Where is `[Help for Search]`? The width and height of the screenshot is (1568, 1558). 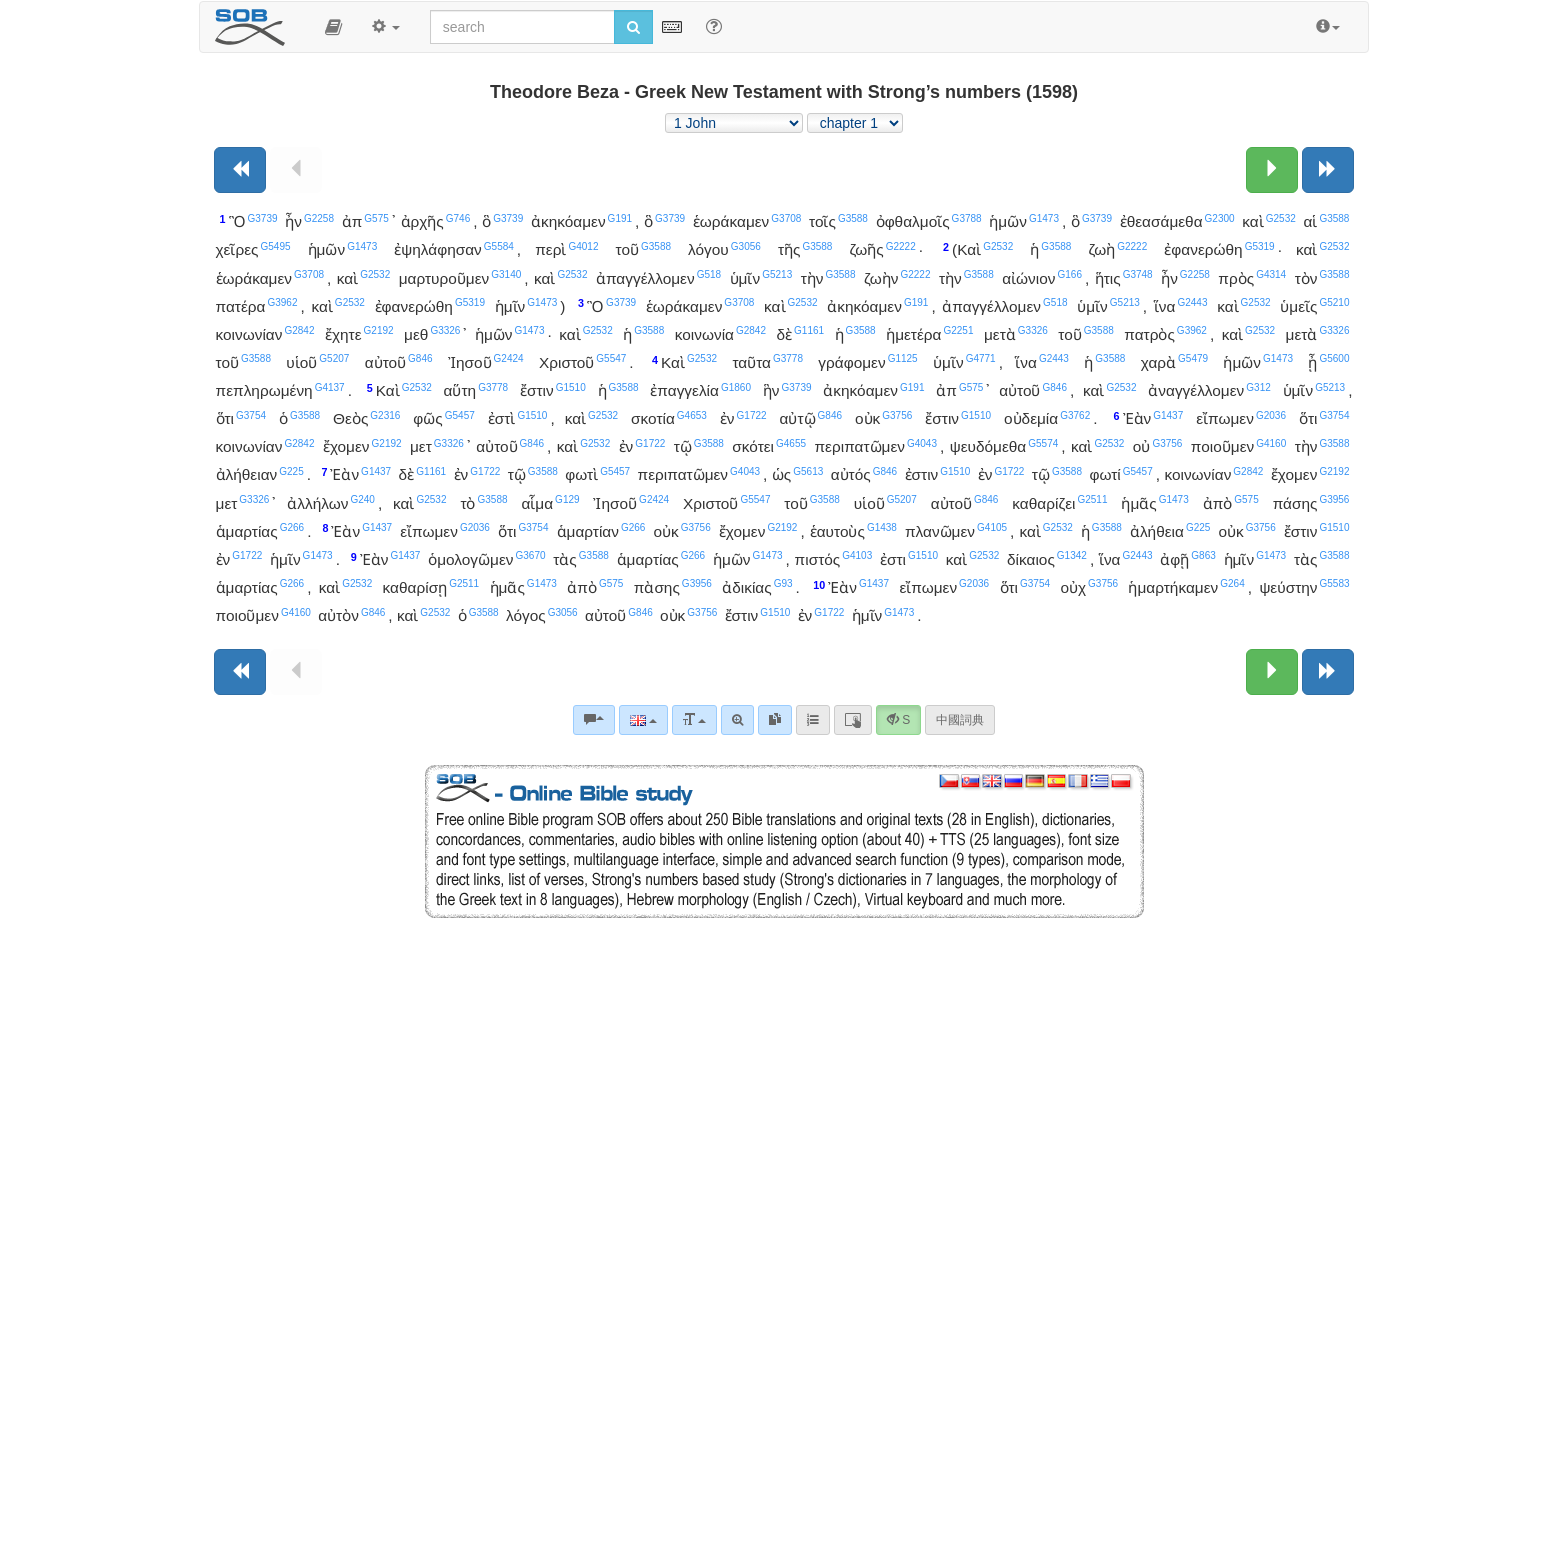 [Help for Search] is located at coordinates (714, 26).